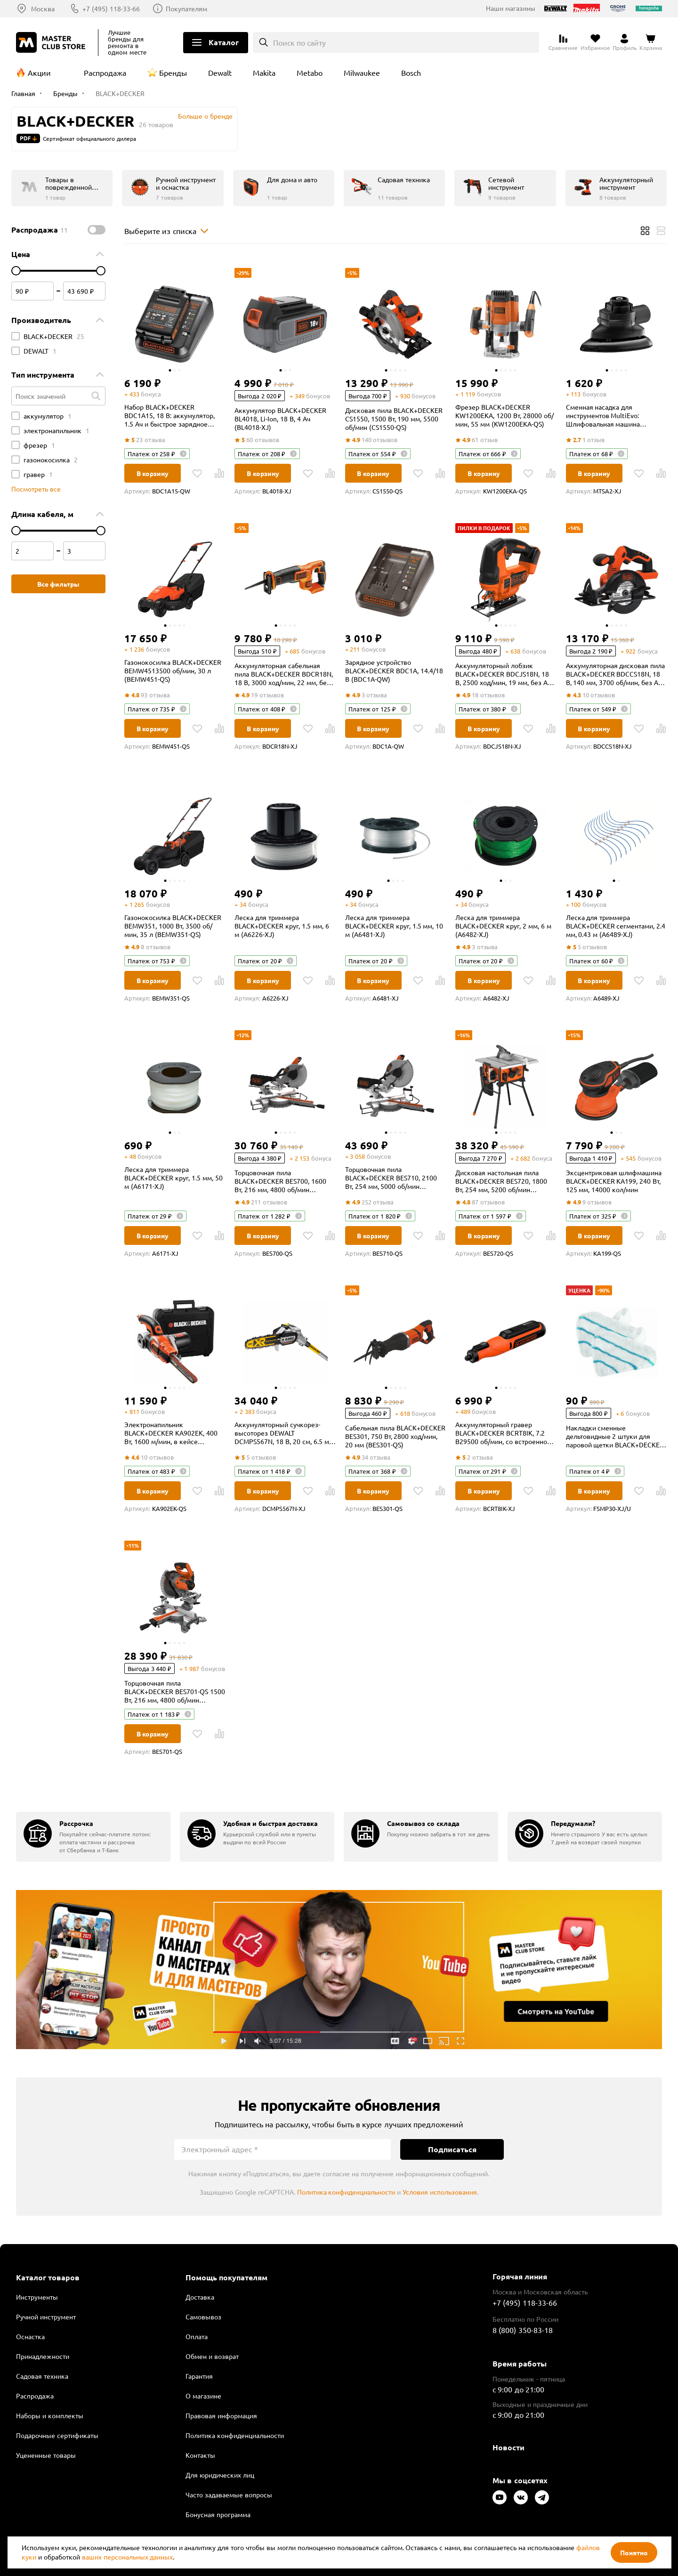  What do you see at coordinates (48, 416) in the screenshot?
I see `аккумулятор` at bounding box center [48, 416].